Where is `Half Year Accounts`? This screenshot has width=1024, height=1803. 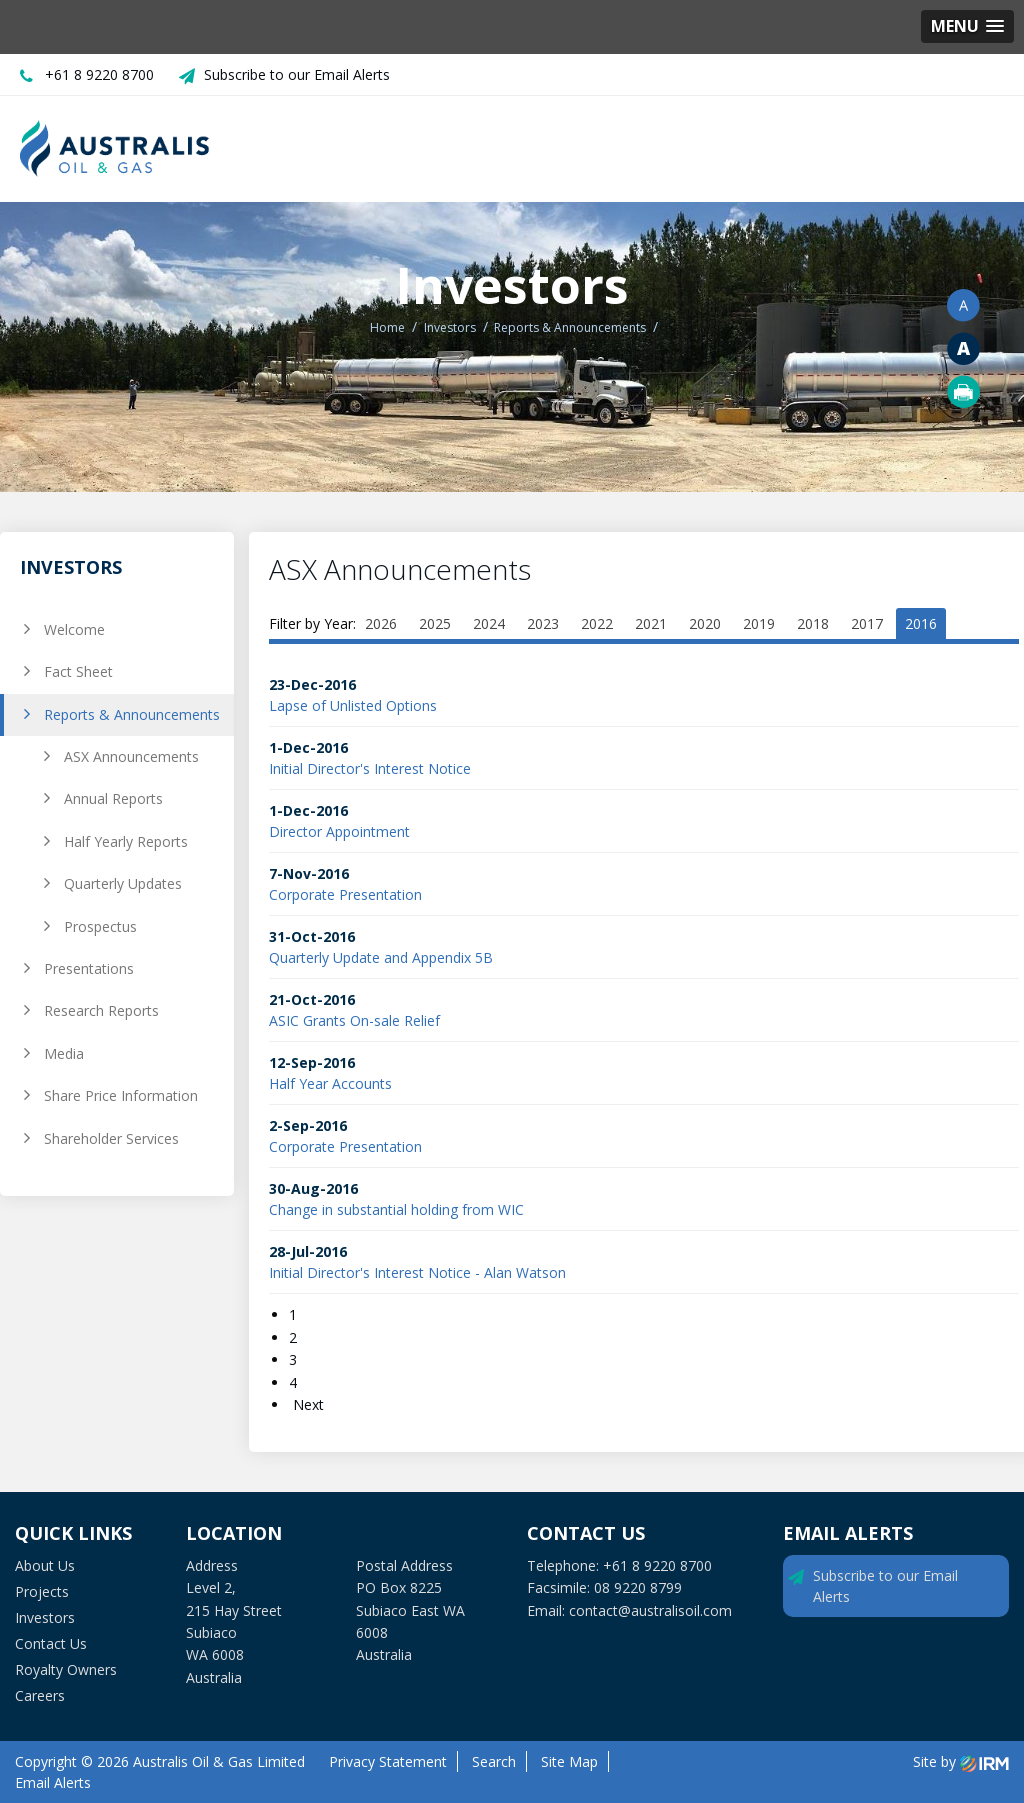
Half Year Accounts is located at coordinates (330, 1083).